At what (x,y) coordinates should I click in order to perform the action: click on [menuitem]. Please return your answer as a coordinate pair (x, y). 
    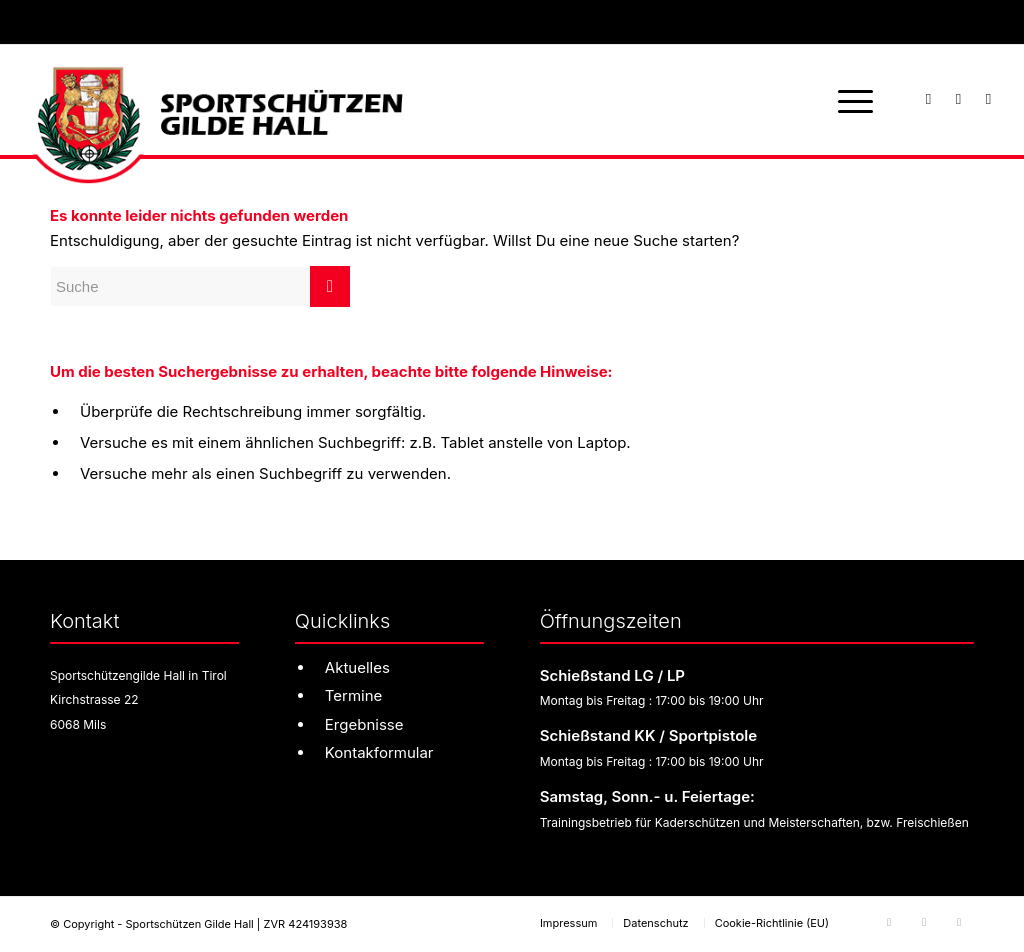
    Looking at the image, I should click on (849, 100).